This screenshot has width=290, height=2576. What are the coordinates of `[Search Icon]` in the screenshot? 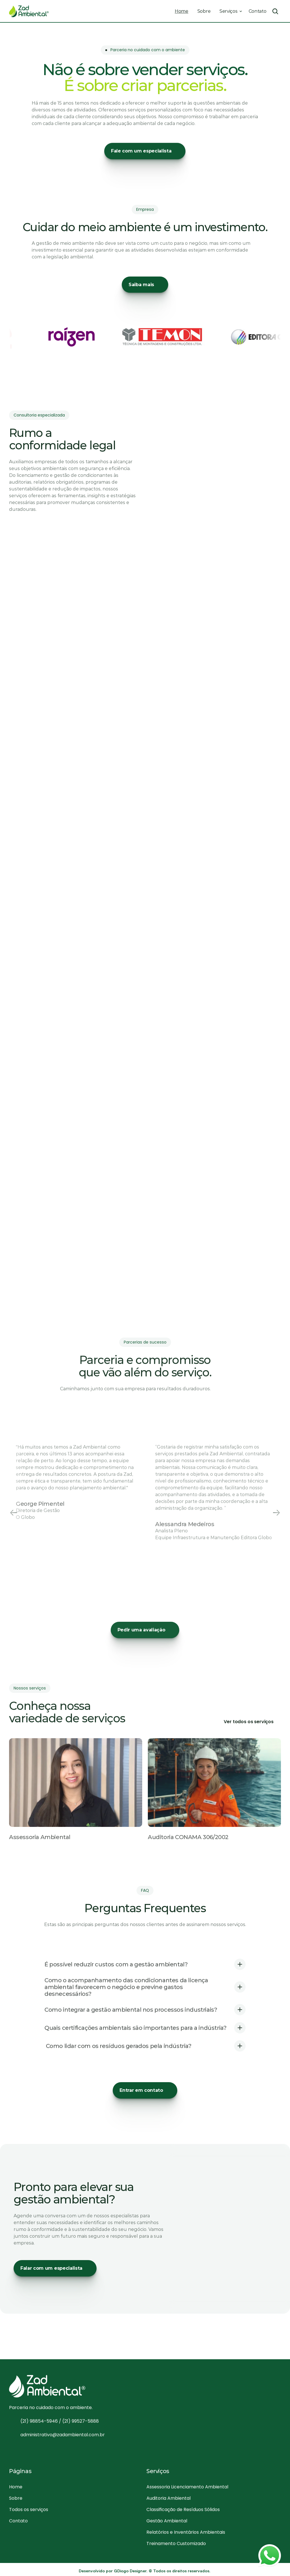 It's located at (275, 11).